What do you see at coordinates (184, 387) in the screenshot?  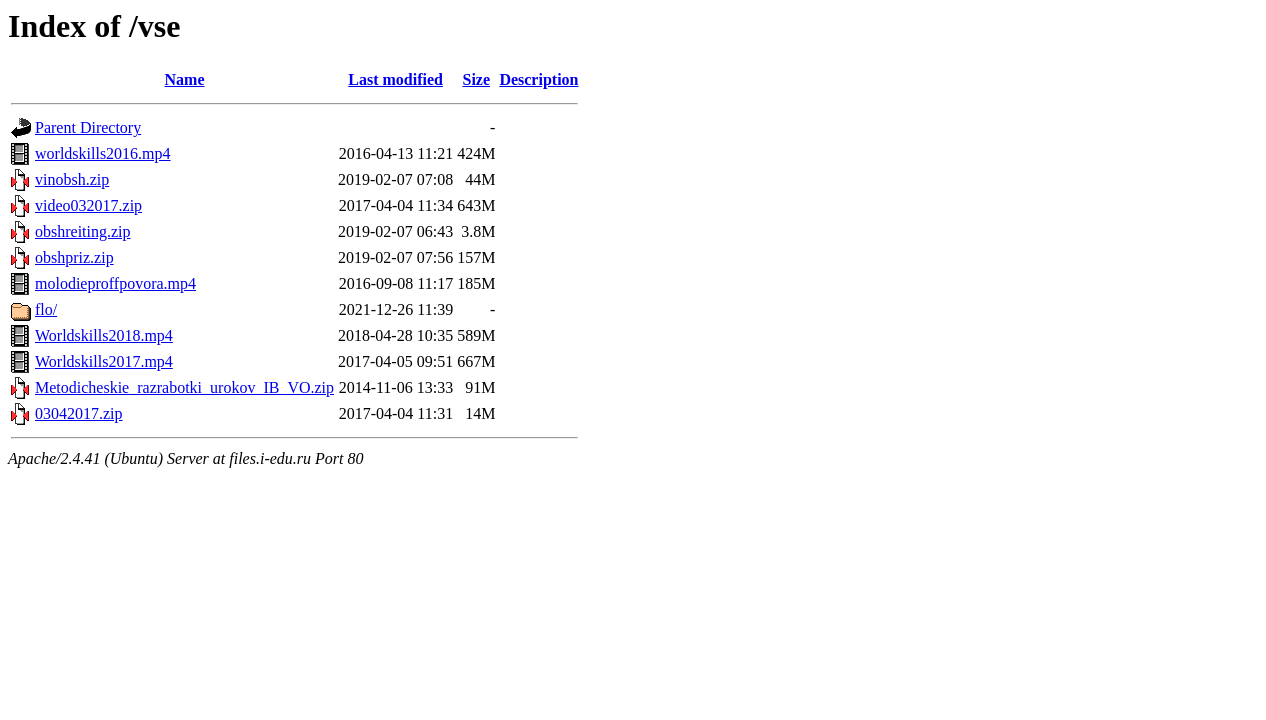 I see `Metodicheskie_razrabotki_urokov_IB_VO.zip` at bounding box center [184, 387].